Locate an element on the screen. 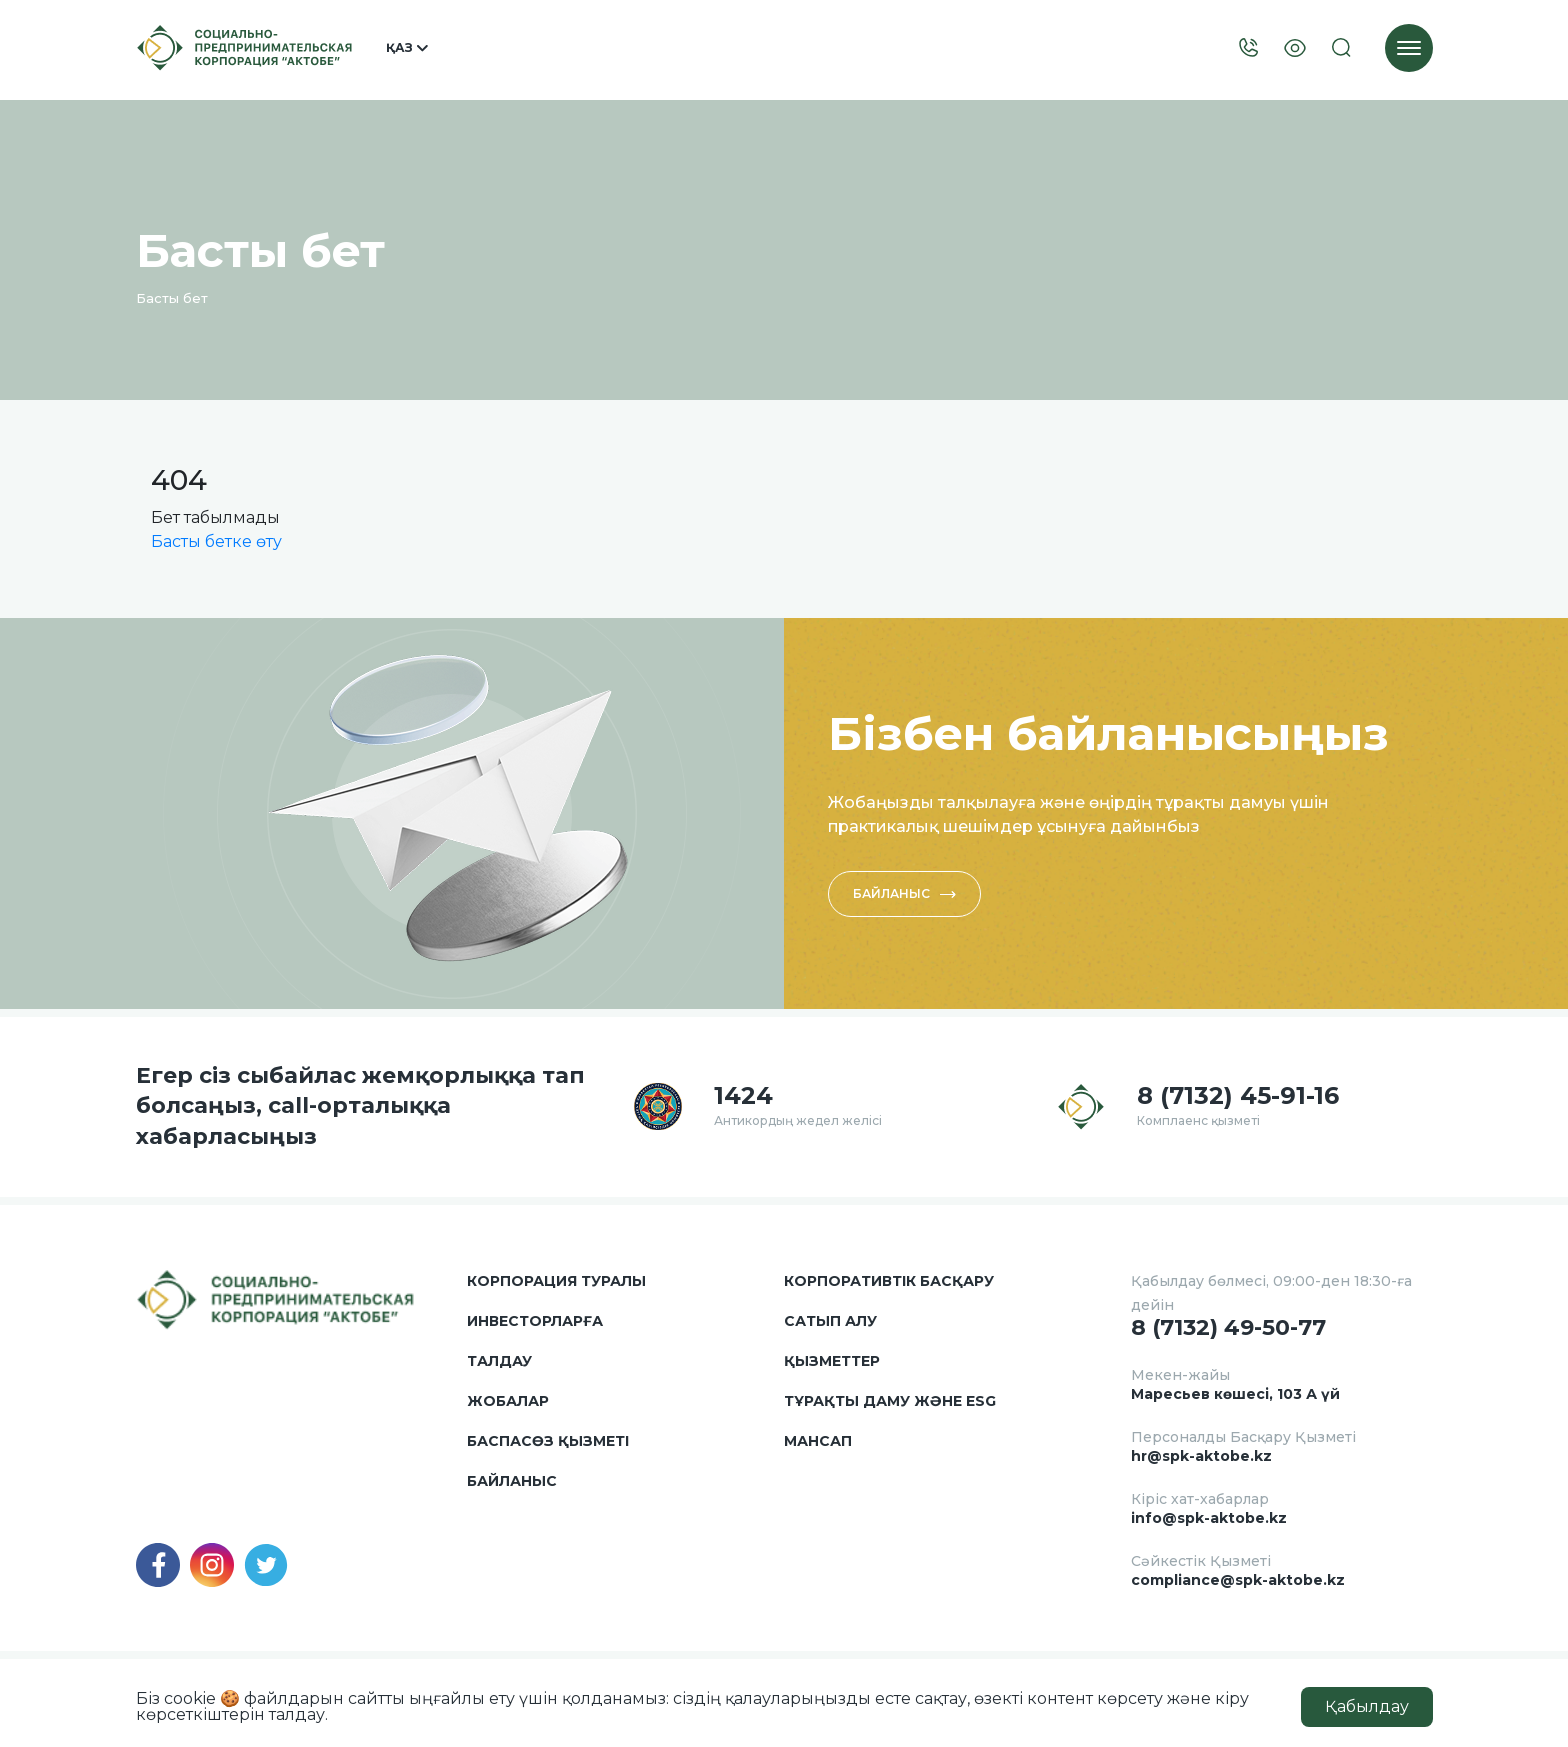 The height and width of the screenshot is (1747, 1568). Баспасөз қызметі is located at coordinates (548, 1441).